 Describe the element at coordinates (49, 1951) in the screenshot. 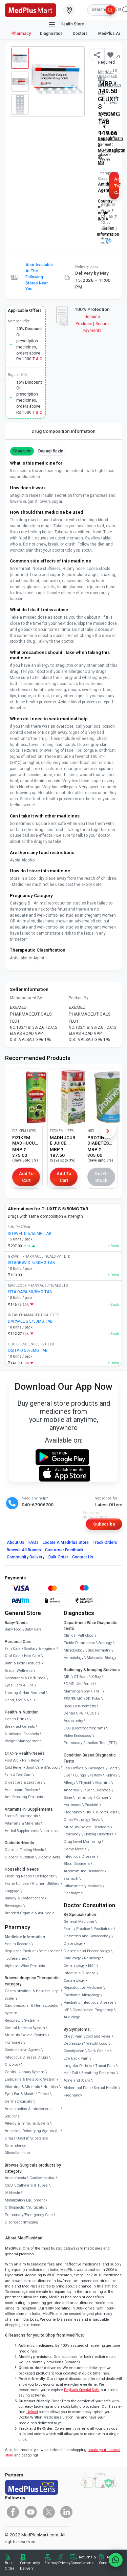

I see `Store Locator [link]` at that location.